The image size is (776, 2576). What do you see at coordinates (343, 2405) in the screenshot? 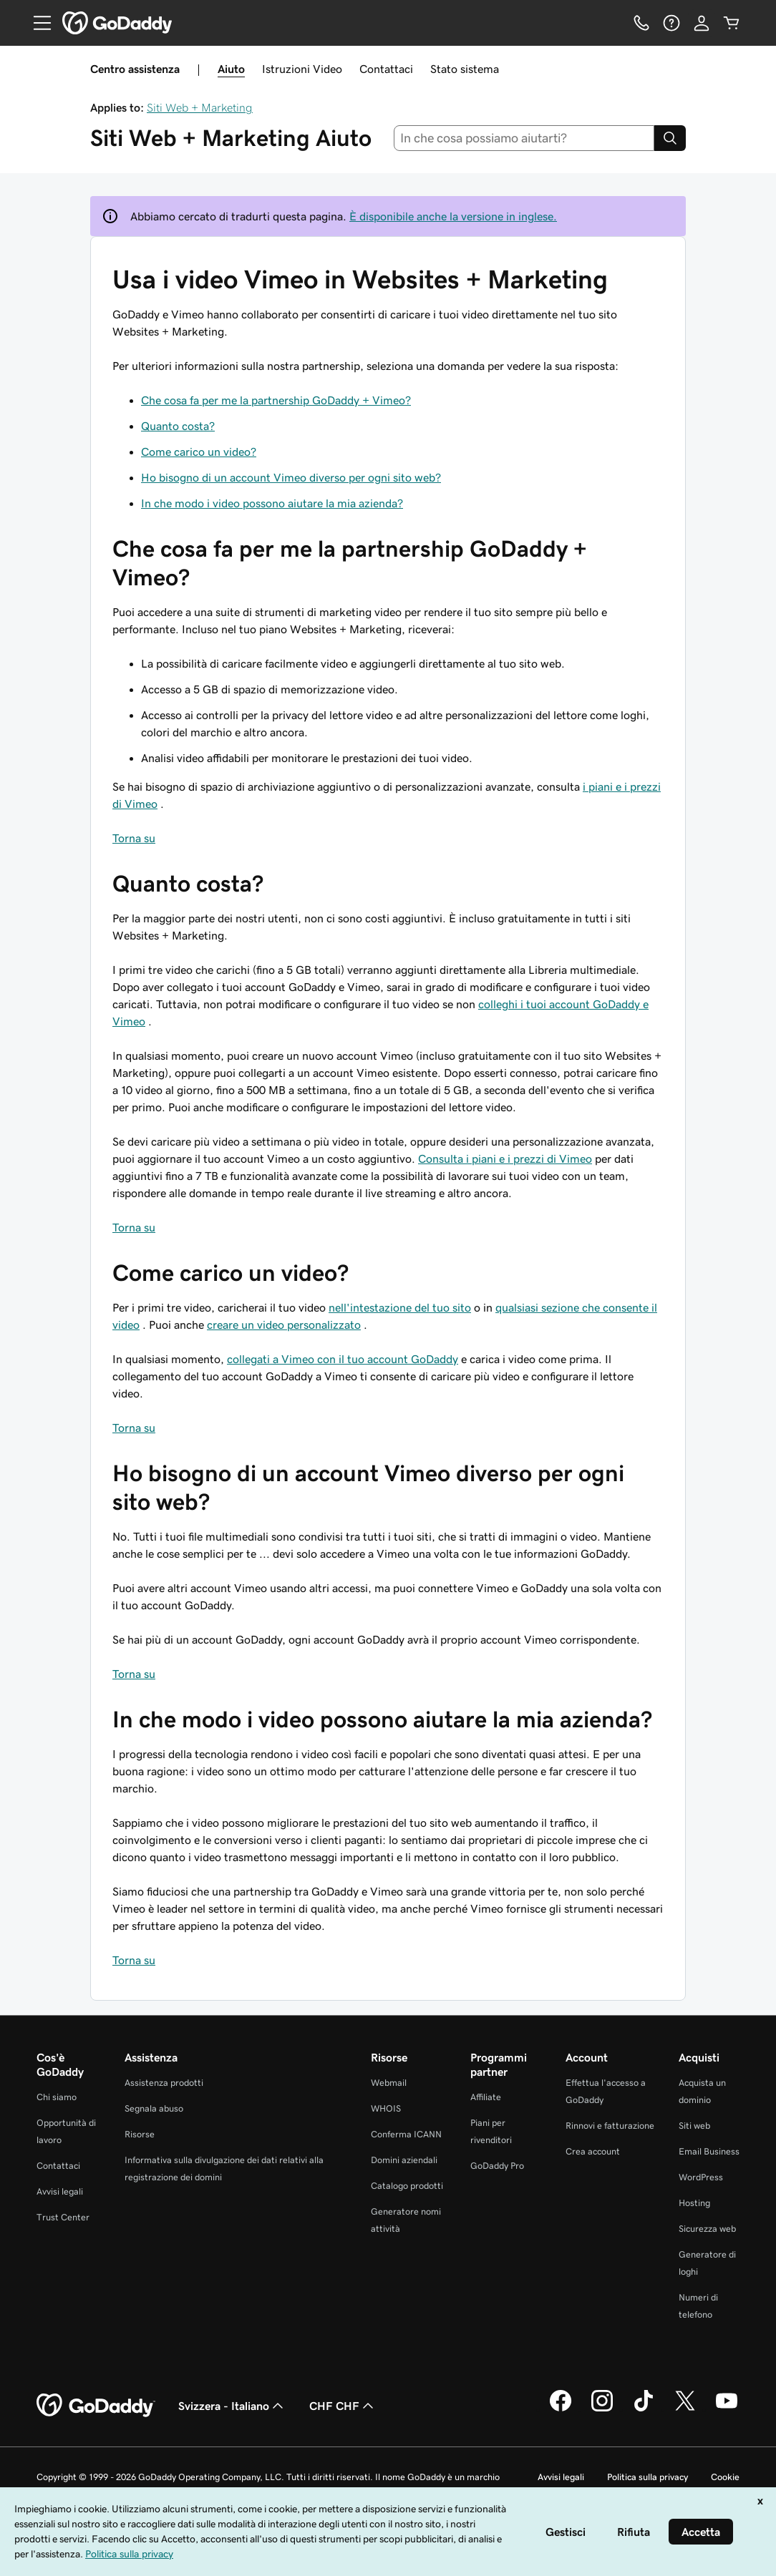
I see `CHF CHF [Selettore valuta. Al momento impostato su CHF CHF.]` at bounding box center [343, 2405].